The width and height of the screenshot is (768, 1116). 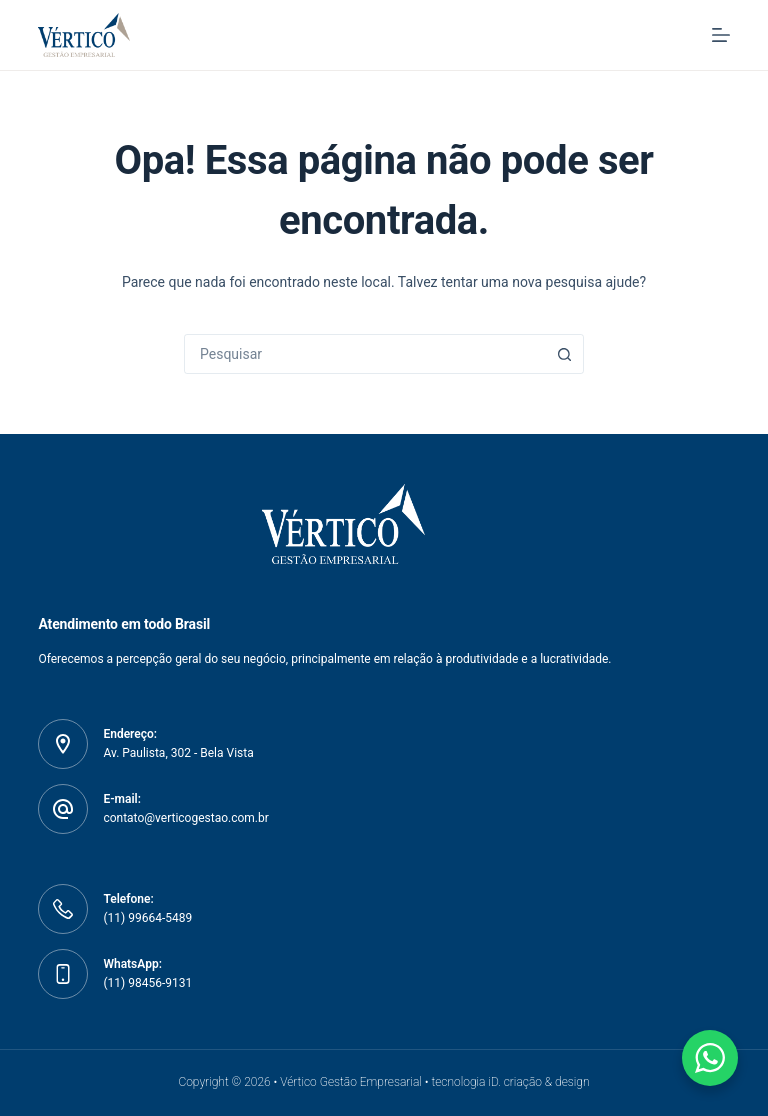 What do you see at coordinates (721, 35) in the screenshot?
I see `[Menu]` at bounding box center [721, 35].